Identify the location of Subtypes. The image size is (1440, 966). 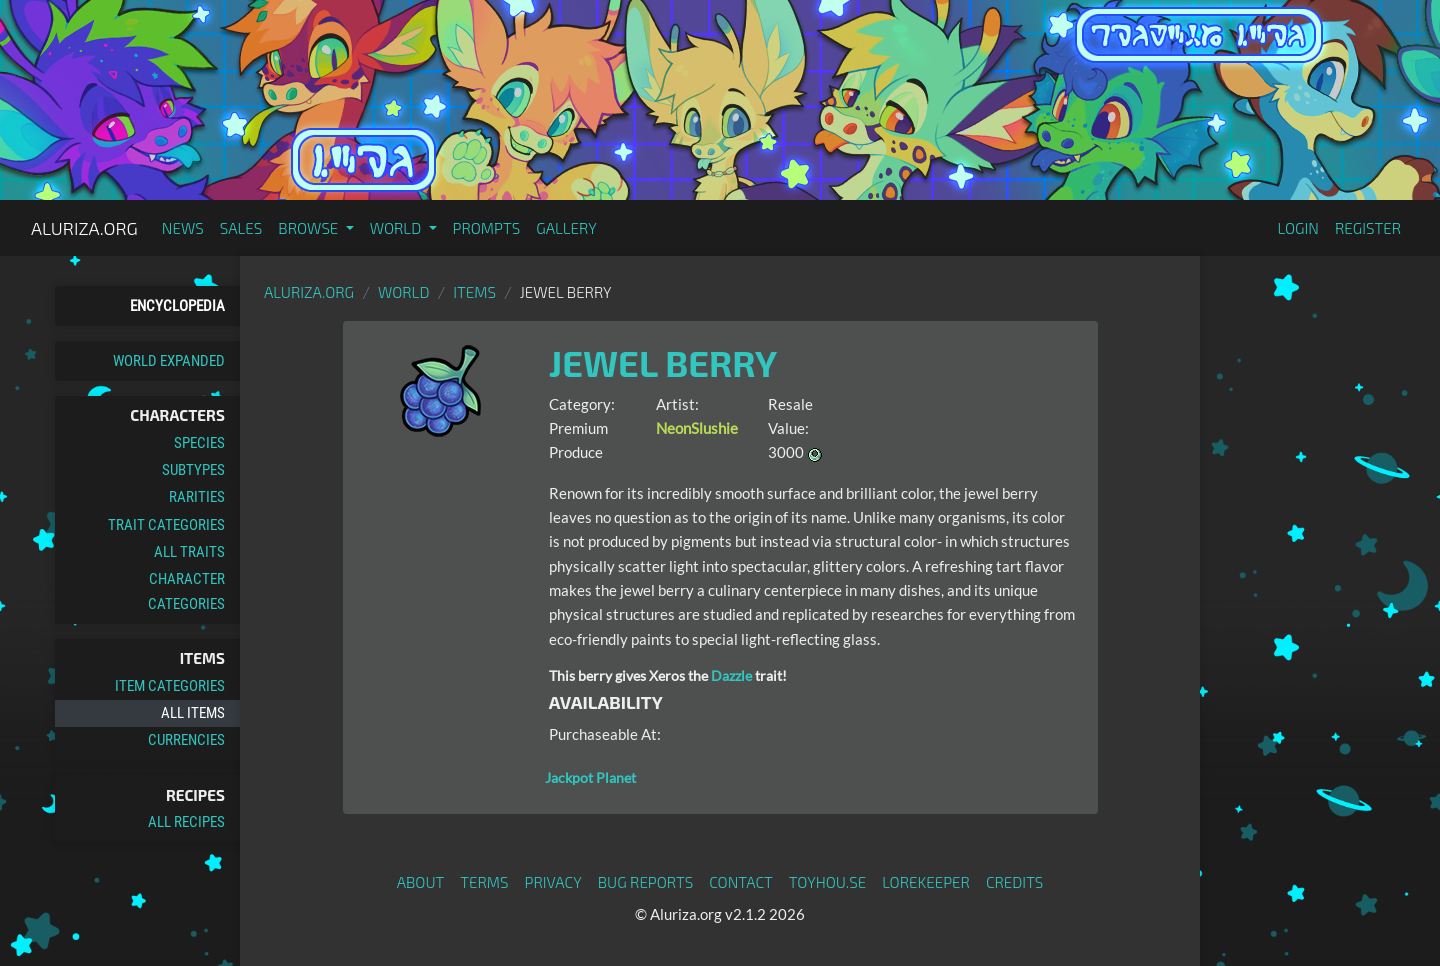
(193, 470).